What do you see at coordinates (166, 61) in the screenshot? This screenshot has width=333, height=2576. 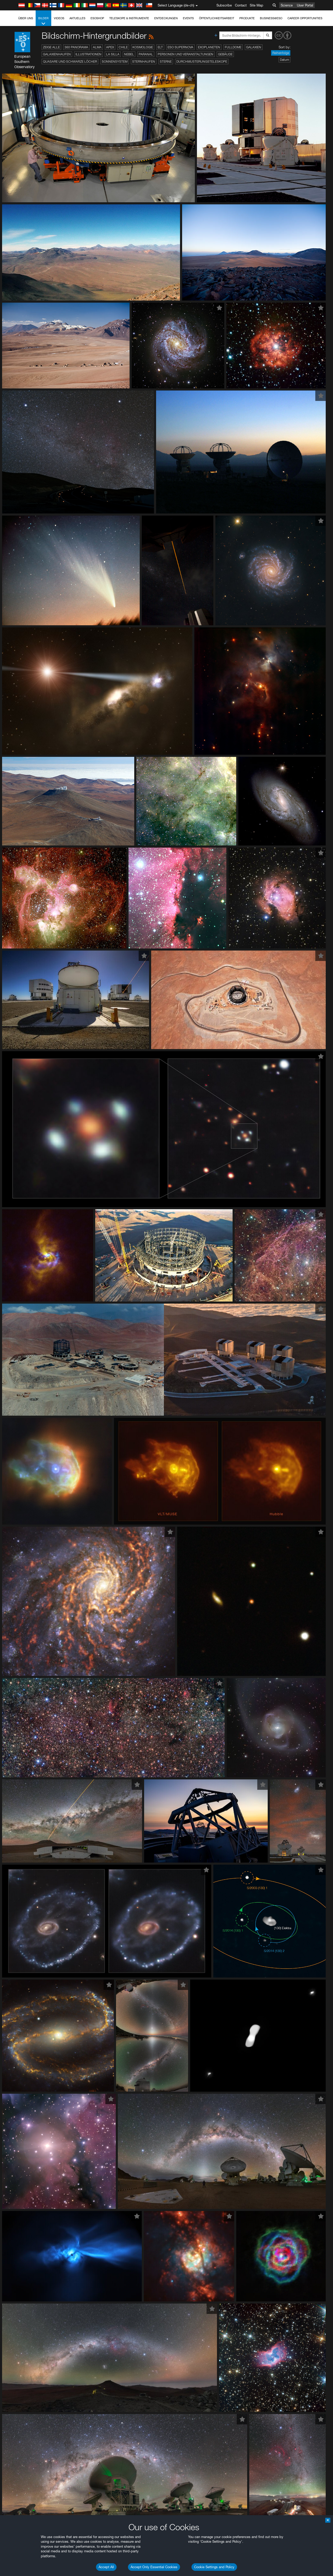 I see `Sterne` at bounding box center [166, 61].